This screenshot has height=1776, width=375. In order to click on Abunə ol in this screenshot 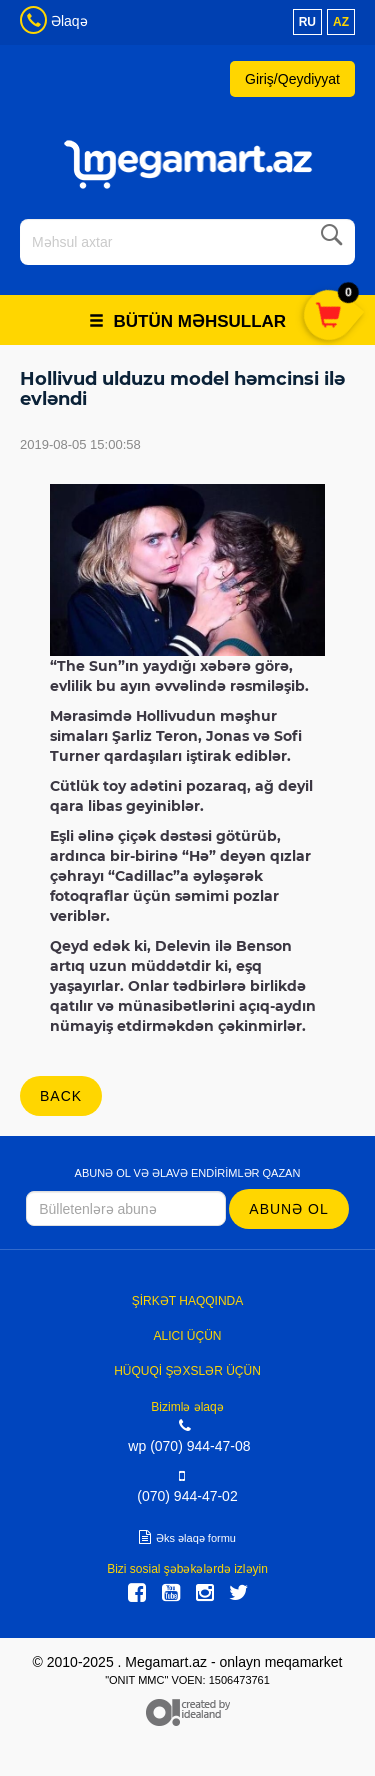, I will do `click(288, 1209)`.